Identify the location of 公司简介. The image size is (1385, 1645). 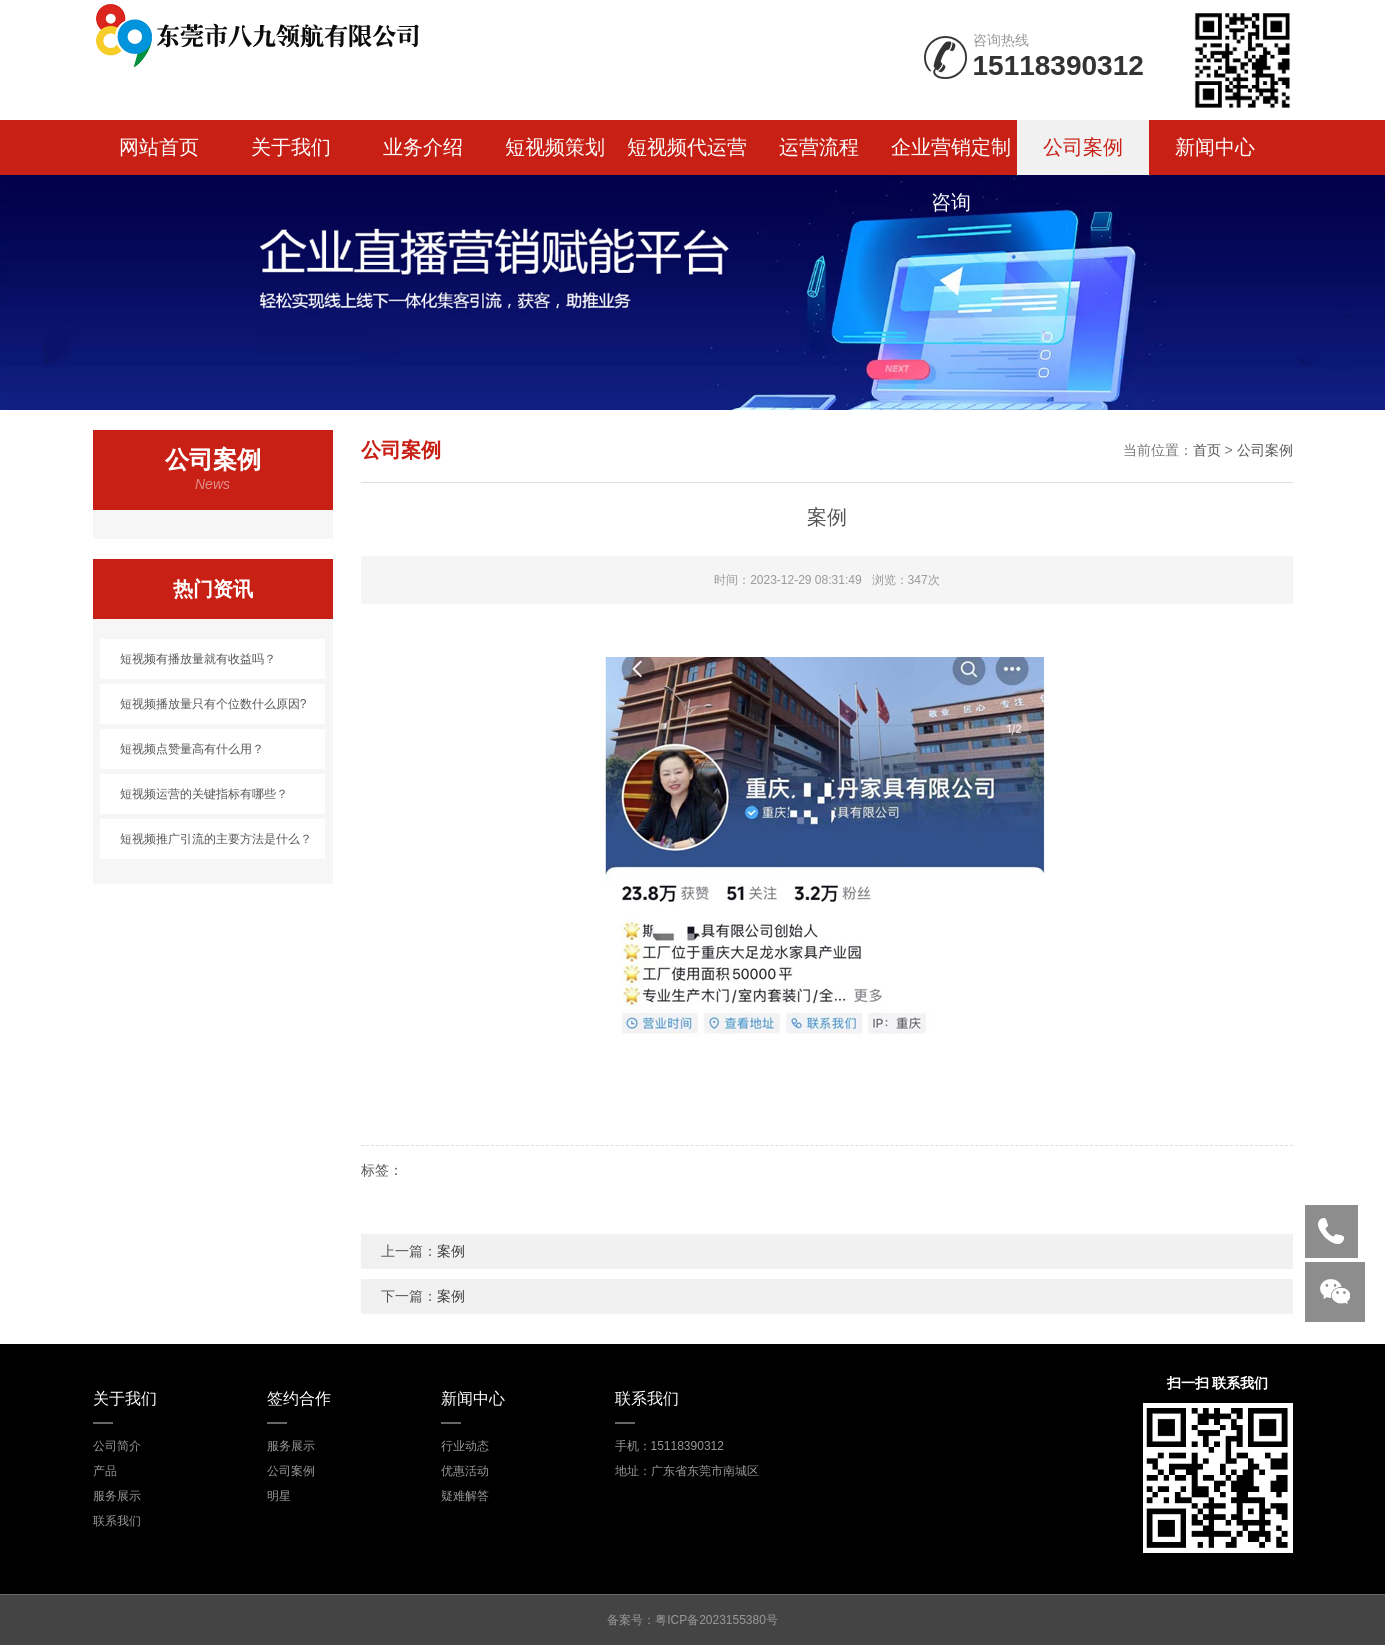
(117, 1446).